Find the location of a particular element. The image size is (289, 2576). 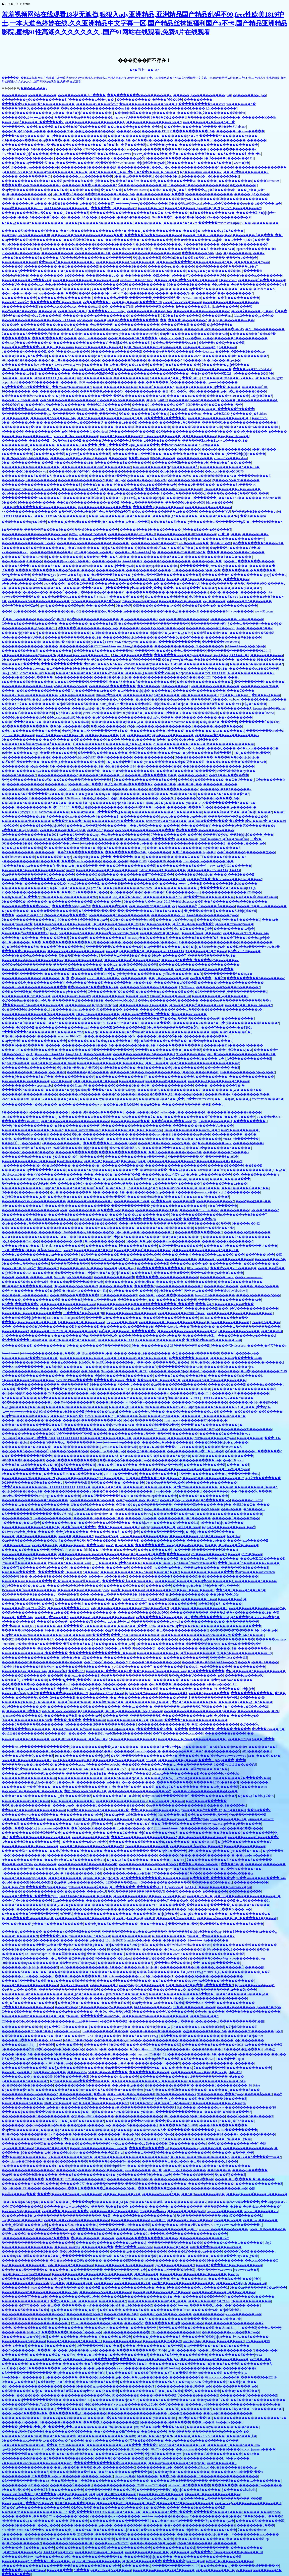

���������߾�Ʒ��Ƶ is located at coordinates (251, 633).